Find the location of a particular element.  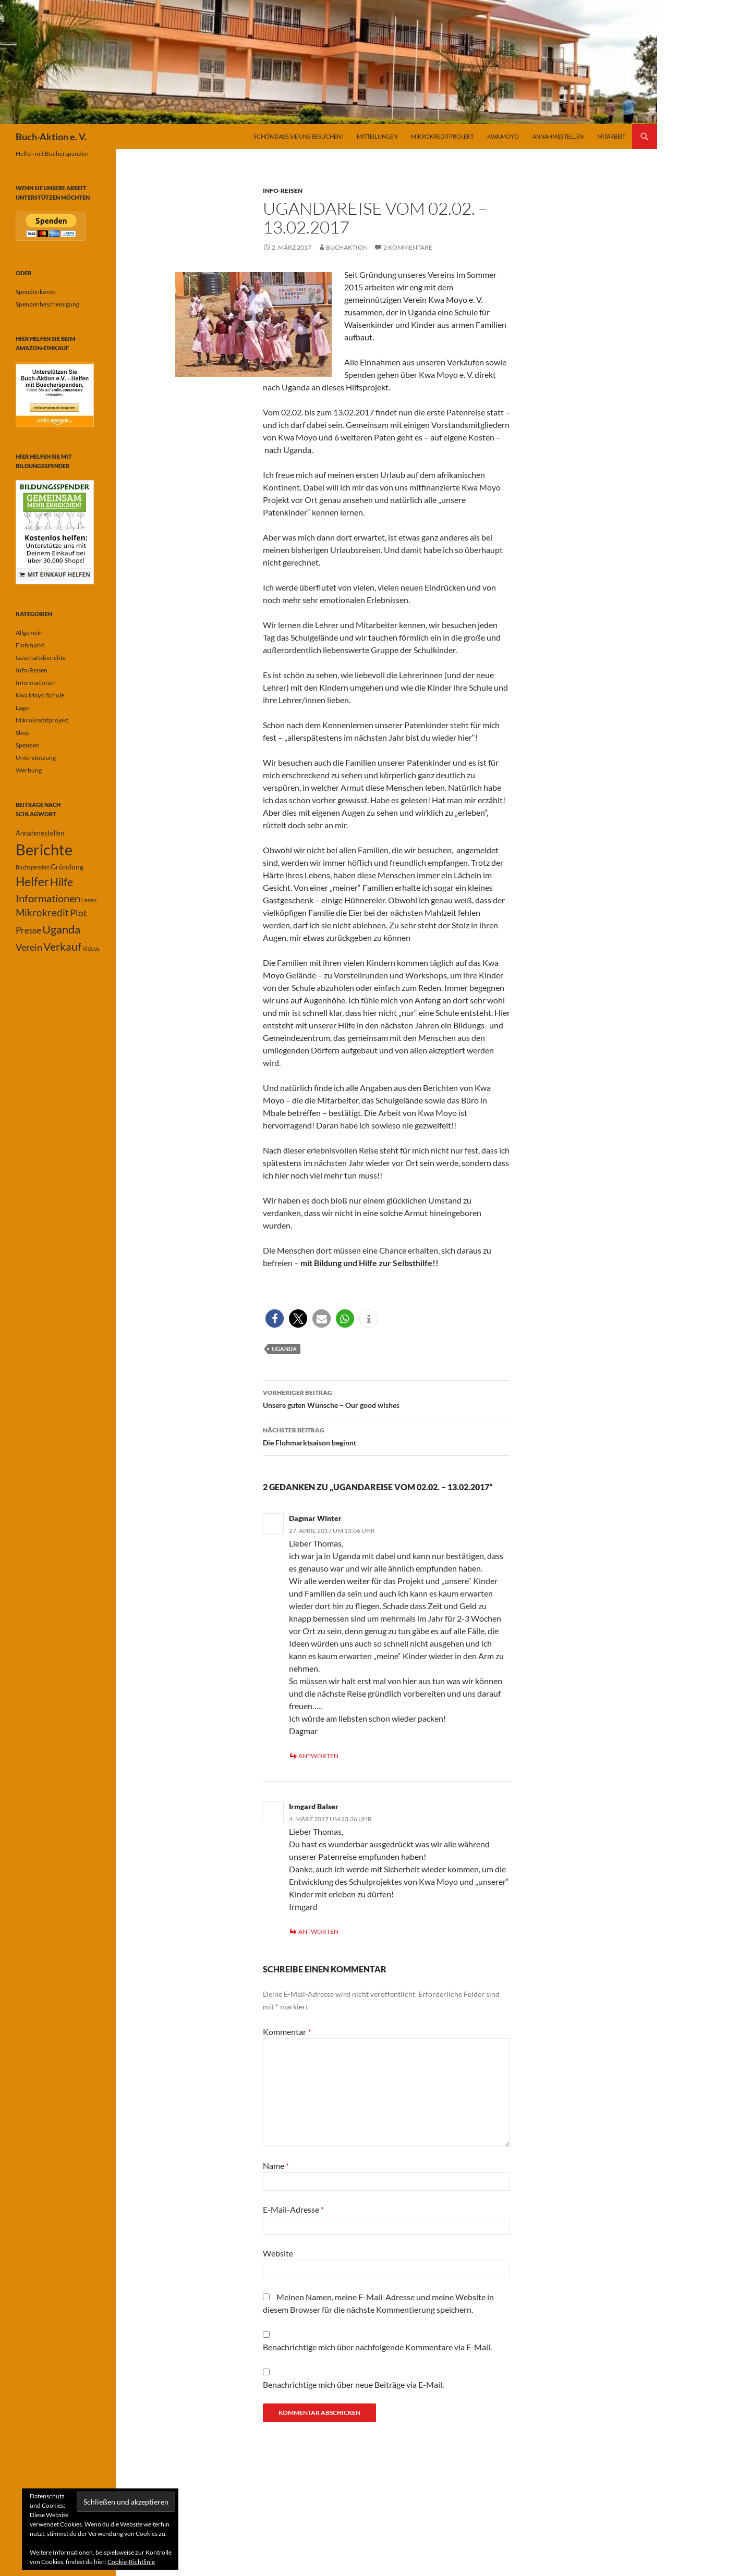

Informationen is located at coordinates (36, 682).